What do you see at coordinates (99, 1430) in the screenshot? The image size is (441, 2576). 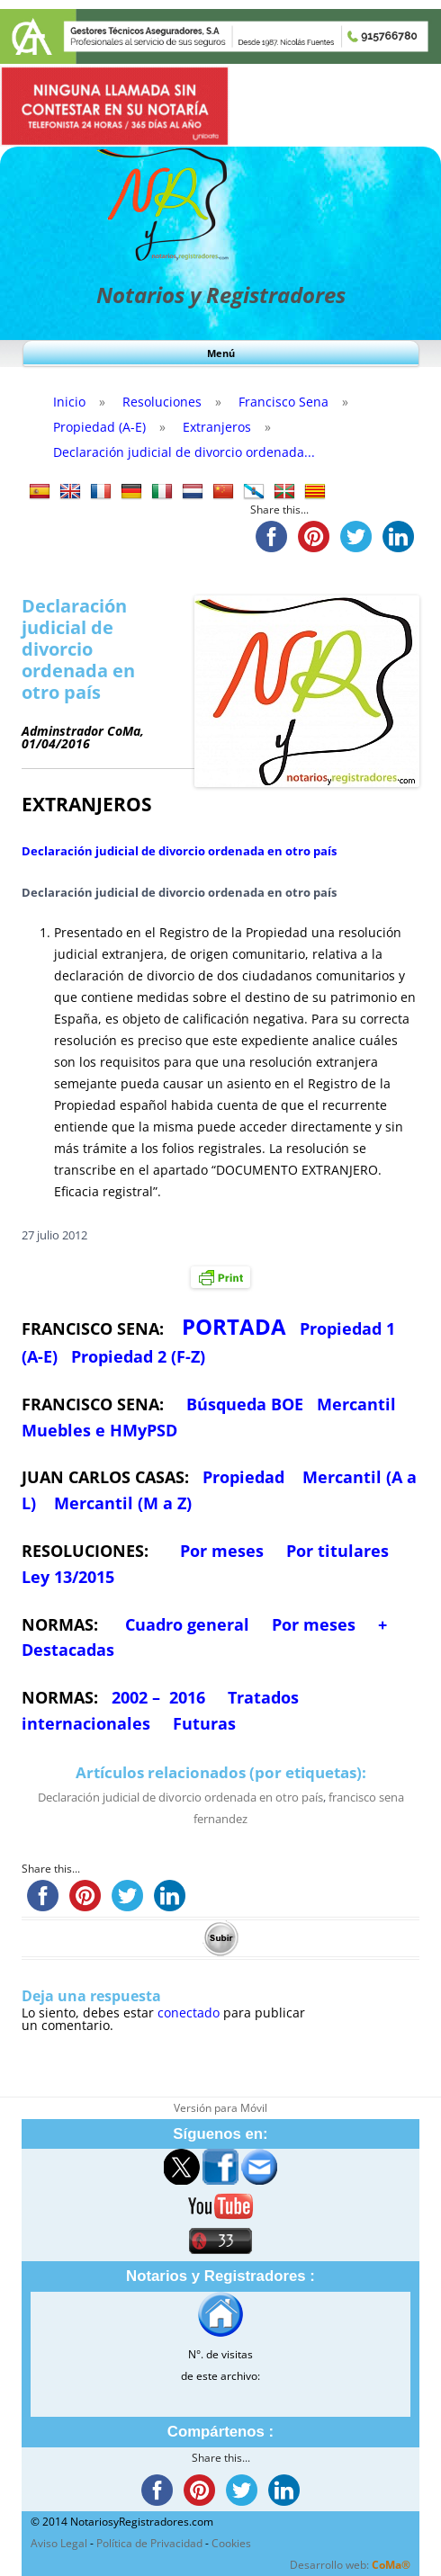 I see `Muebles e HMyPSD` at bounding box center [99, 1430].